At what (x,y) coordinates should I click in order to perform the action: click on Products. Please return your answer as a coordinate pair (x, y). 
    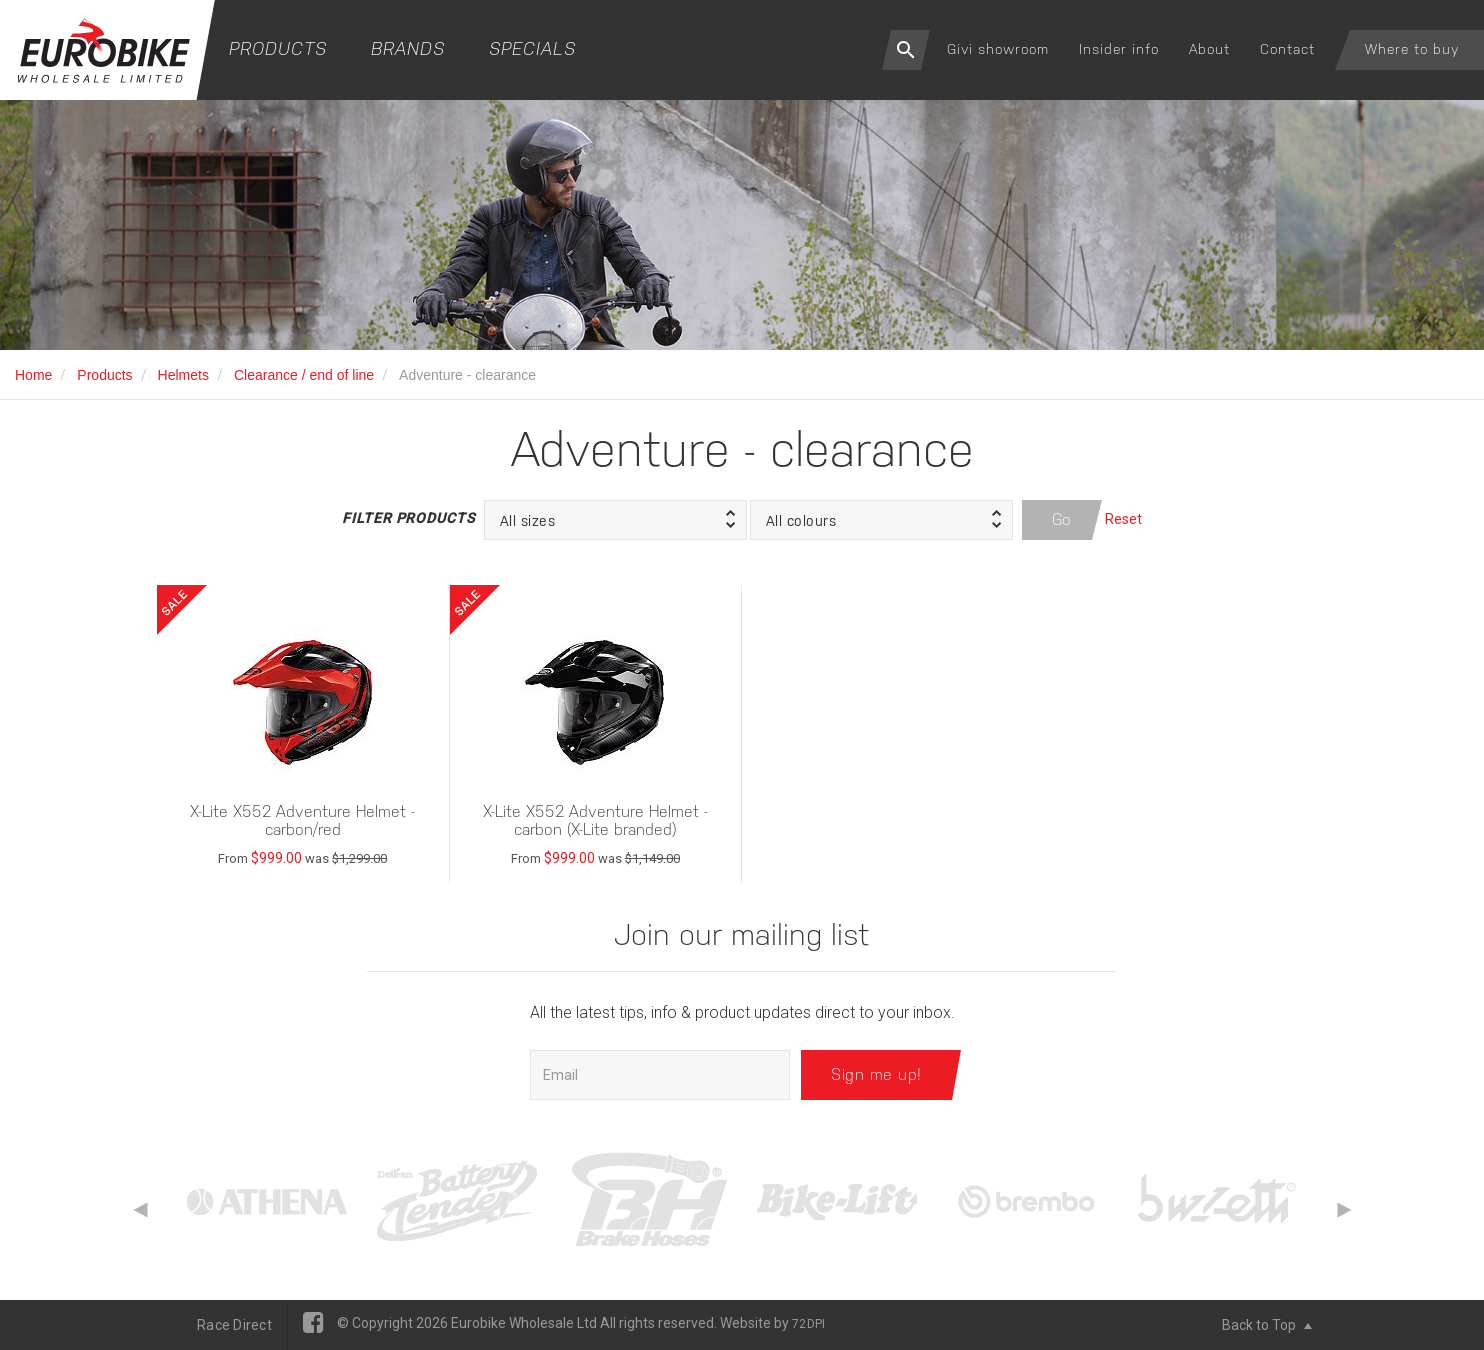
    Looking at the image, I should click on (278, 48).